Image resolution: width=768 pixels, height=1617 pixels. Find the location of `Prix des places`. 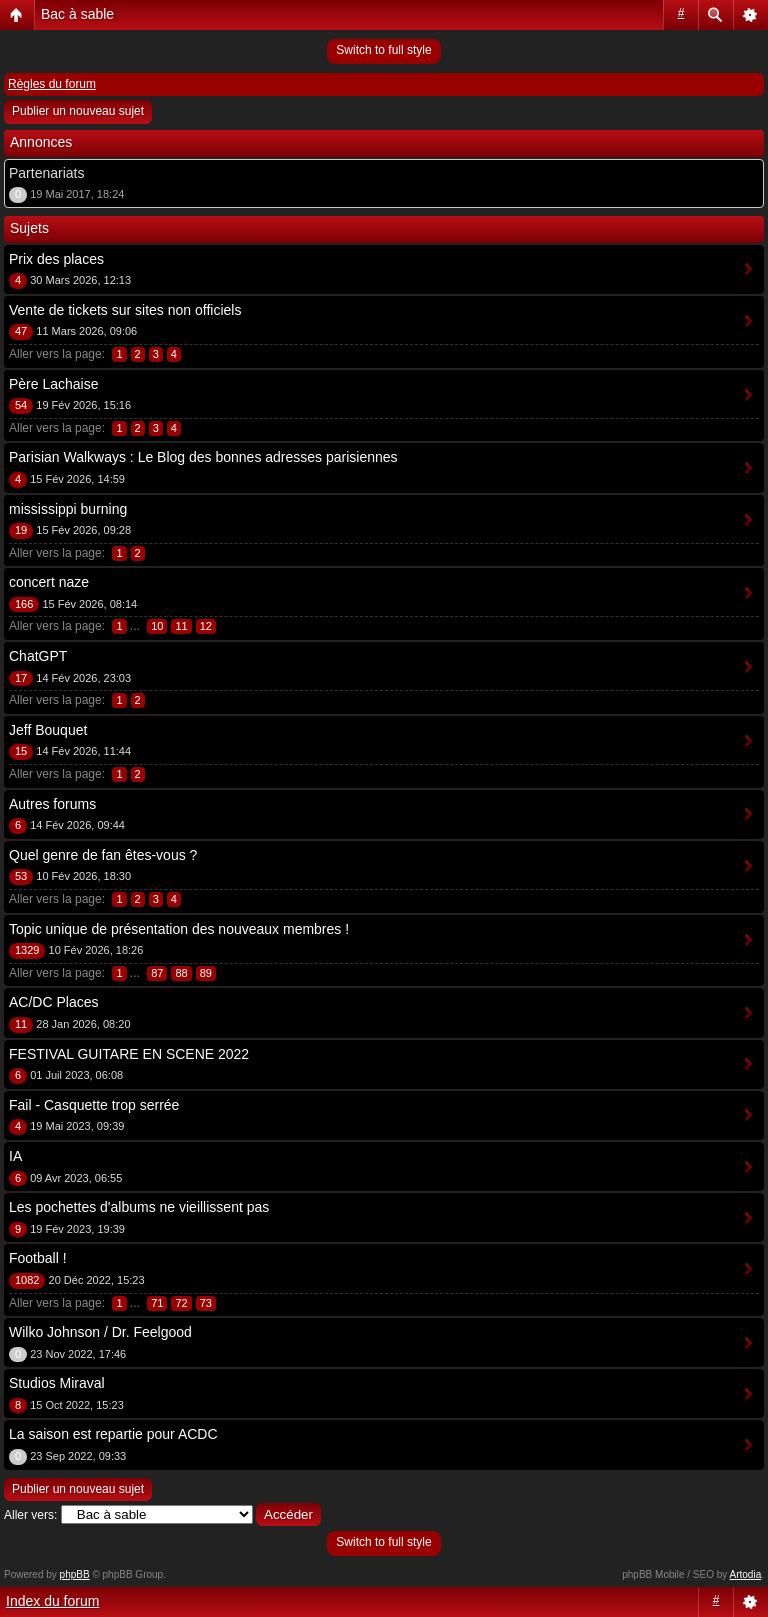

Prix des places is located at coordinates (56, 259).